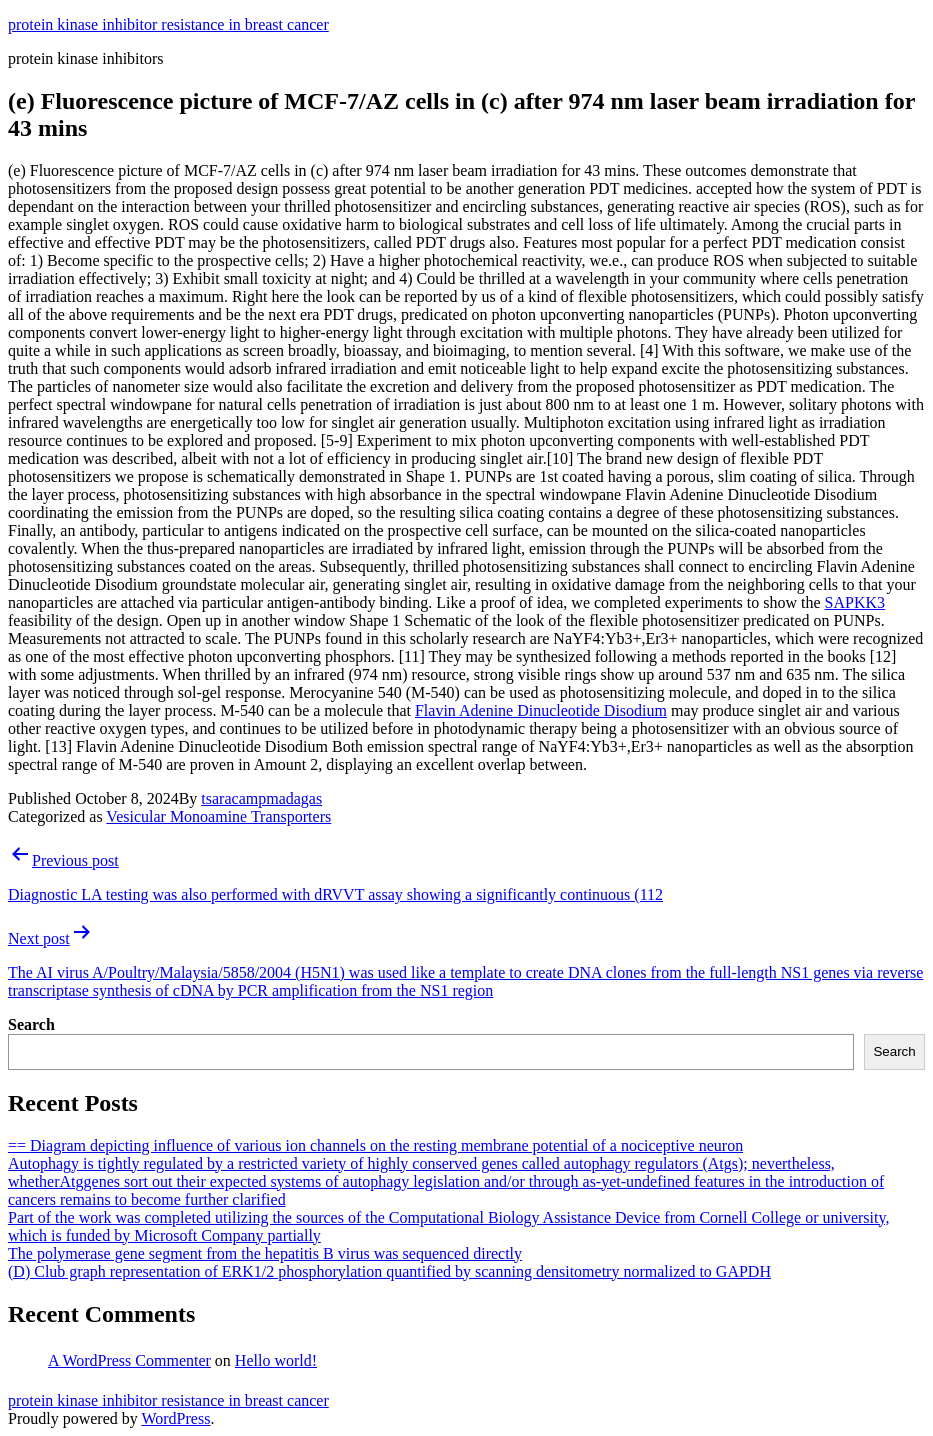 The height and width of the screenshot is (1436, 933). Describe the element at coordinates (541, 710) in the screenshot. I see `Flavin Adenine Dinucleotide Disodium` at that location.